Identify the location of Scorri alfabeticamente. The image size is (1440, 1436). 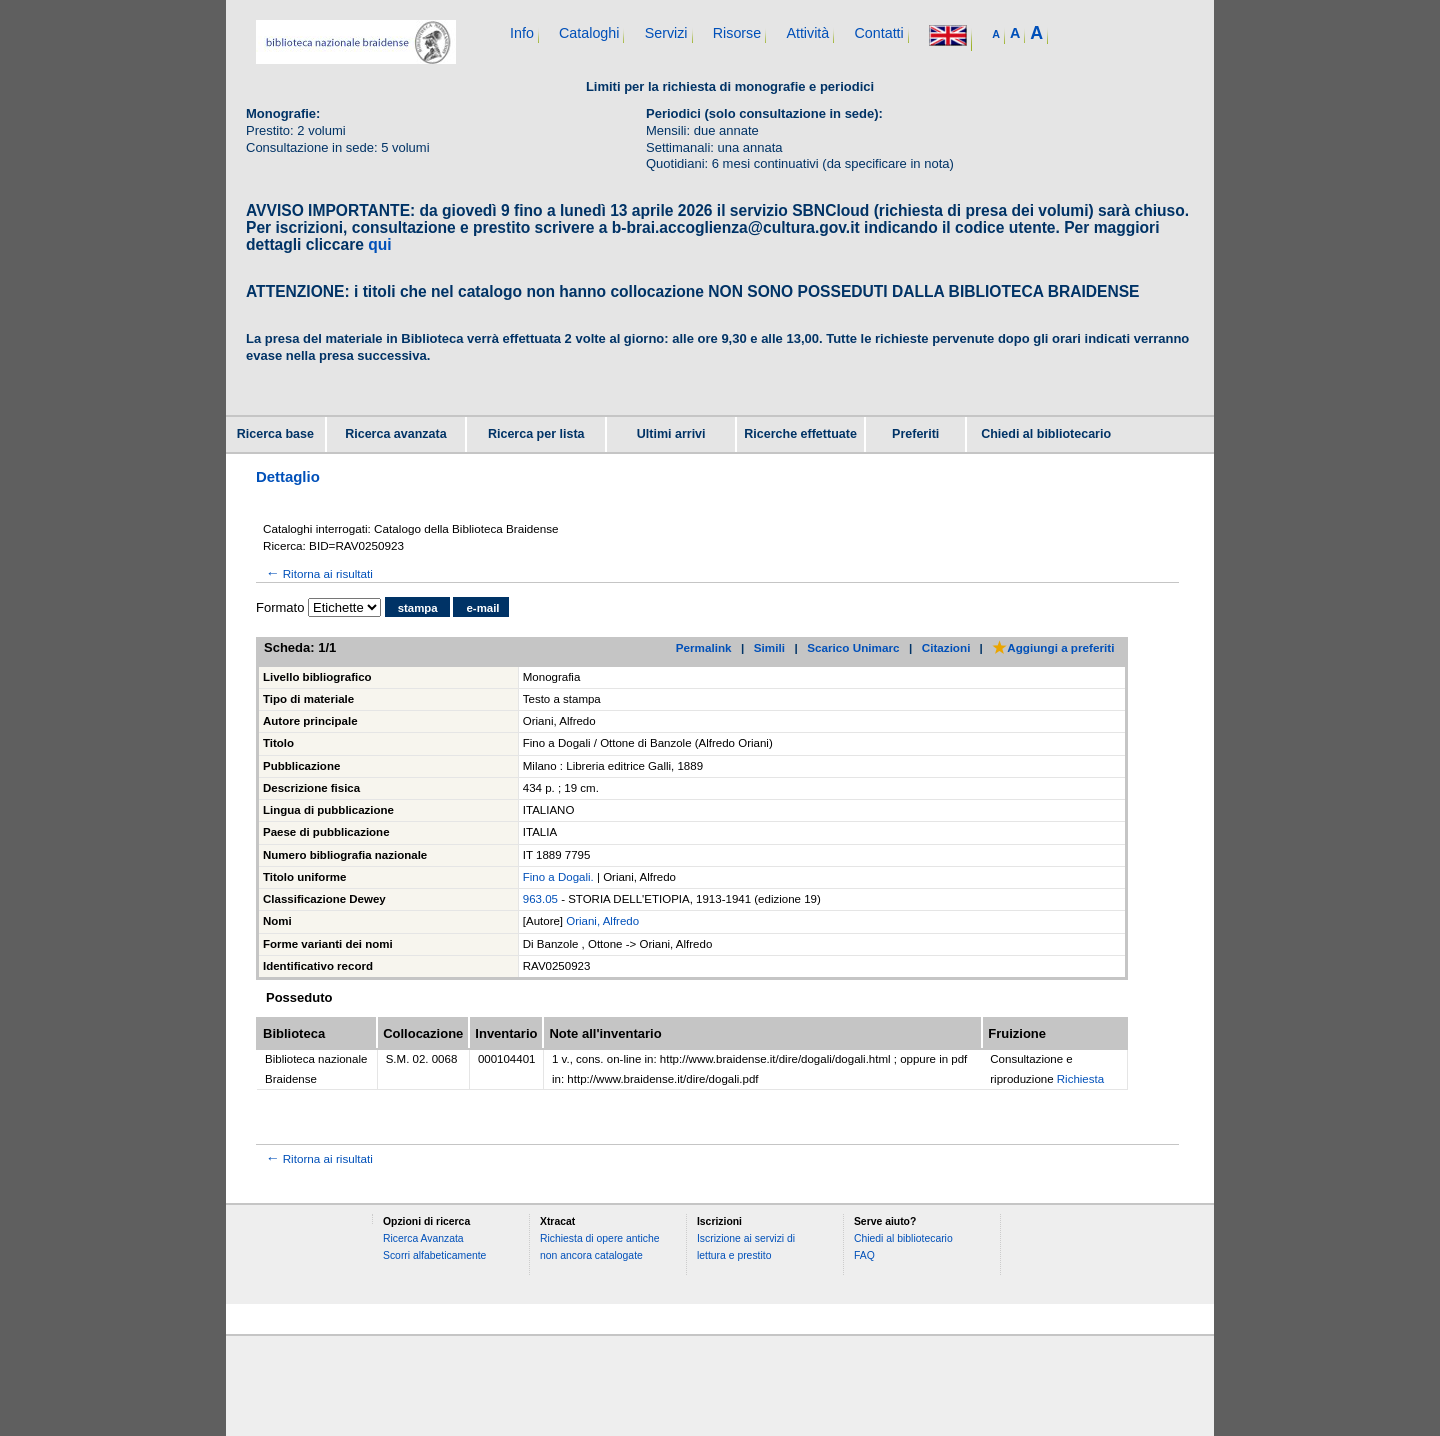
(434, 1255).